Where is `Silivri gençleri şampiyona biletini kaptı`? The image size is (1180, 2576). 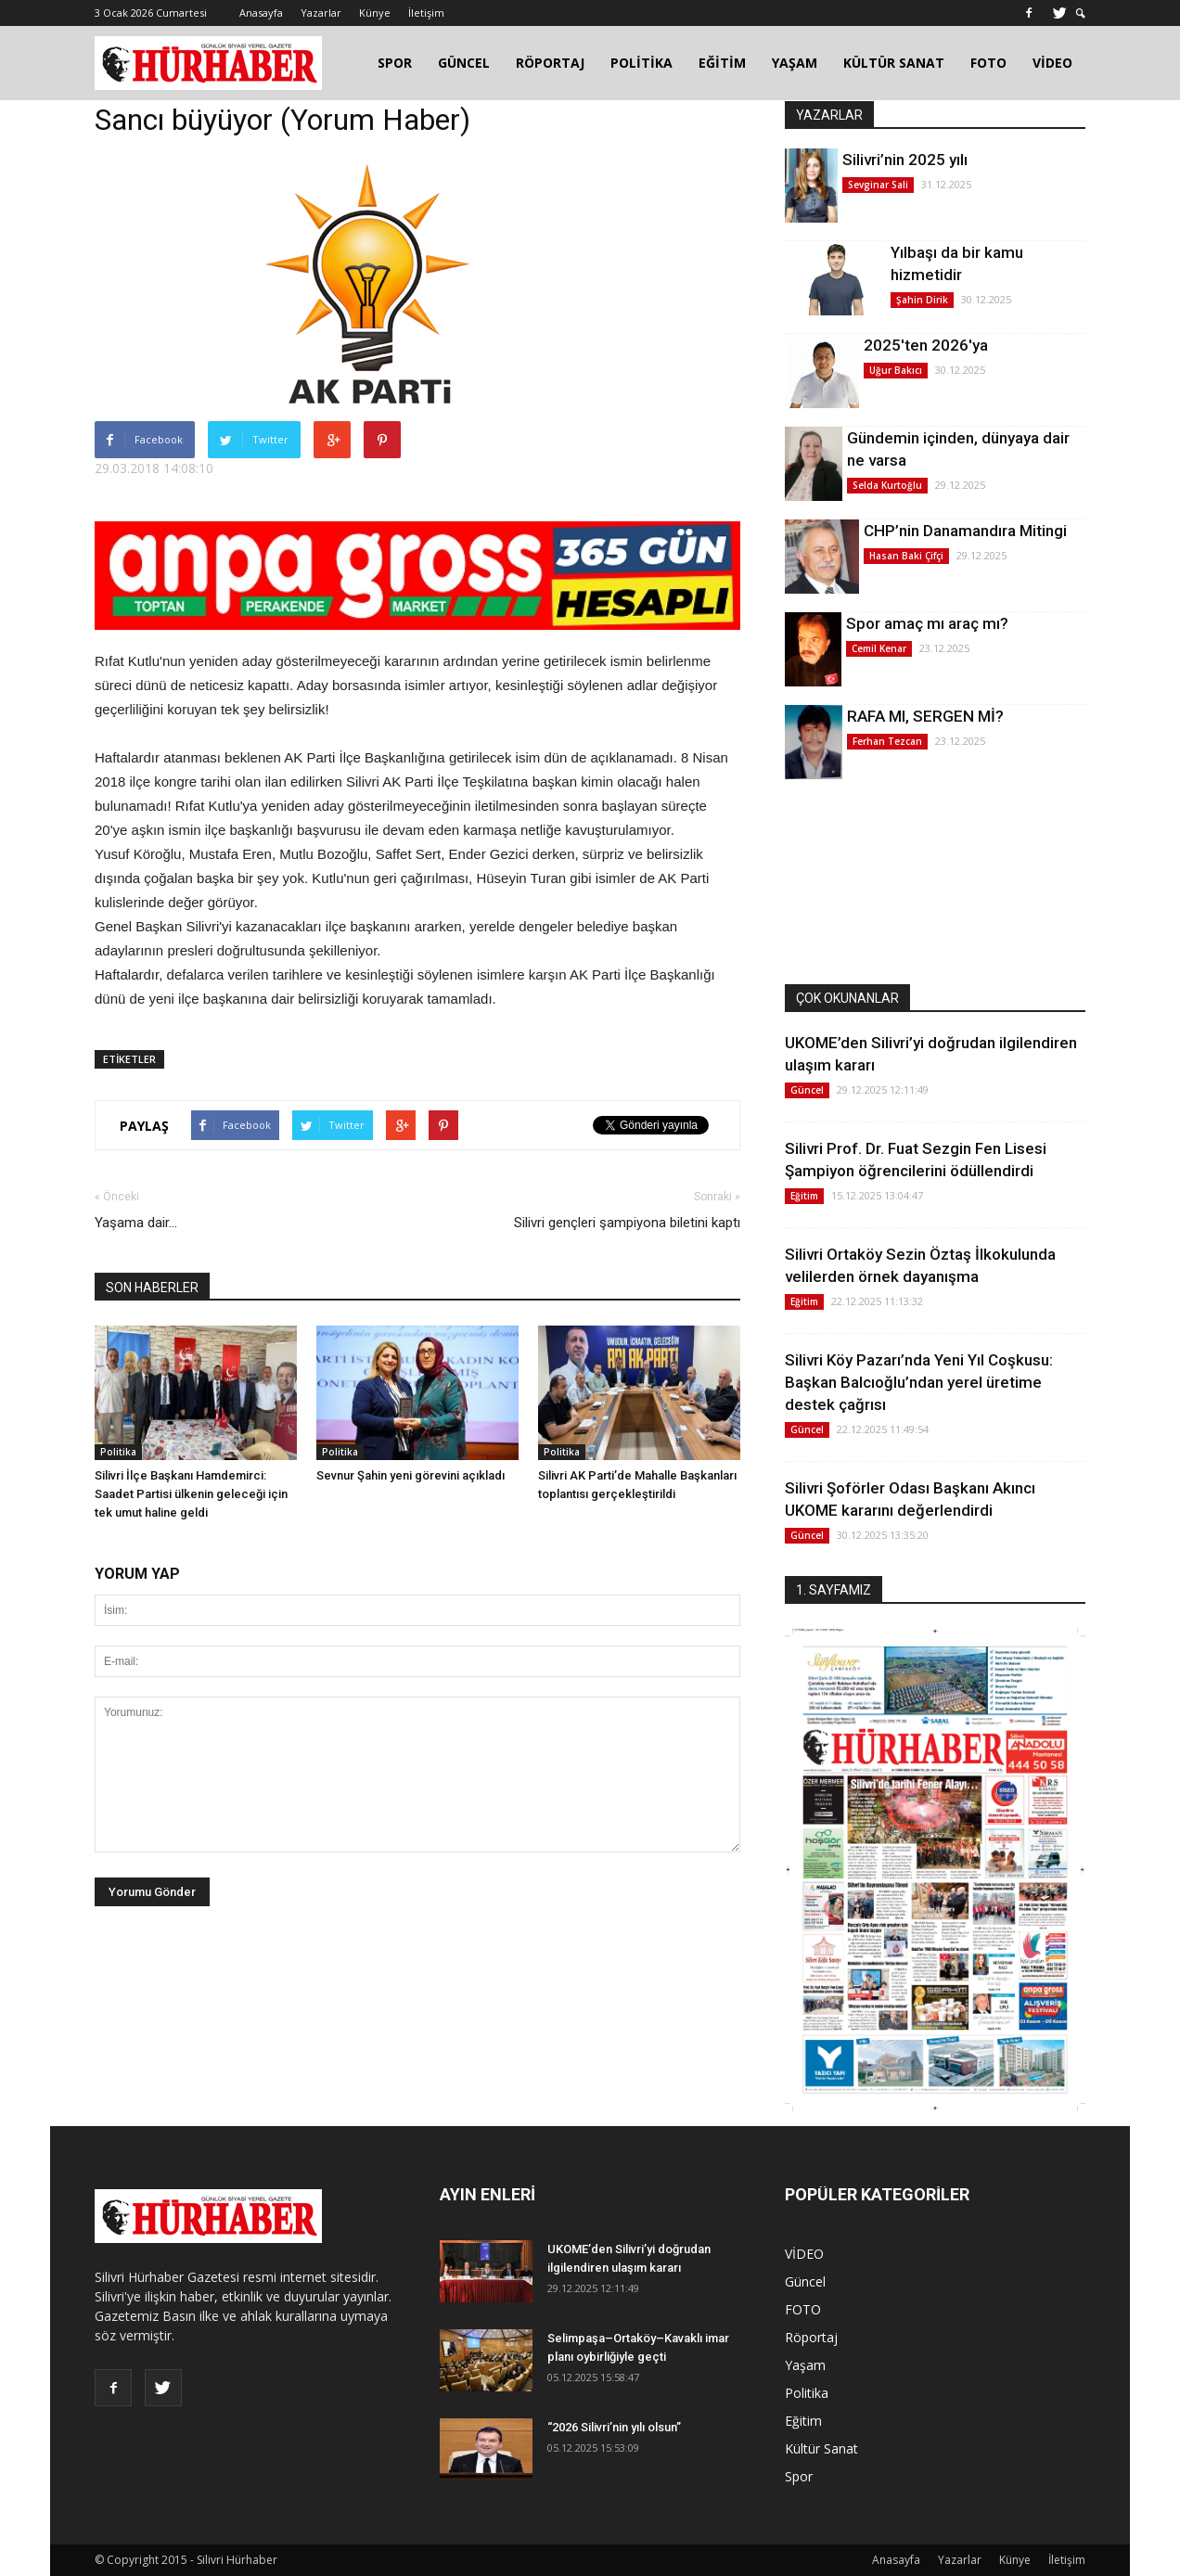 Silivri gençleri şampiyona biletini kaptı is located at coordinates (627, 1222).